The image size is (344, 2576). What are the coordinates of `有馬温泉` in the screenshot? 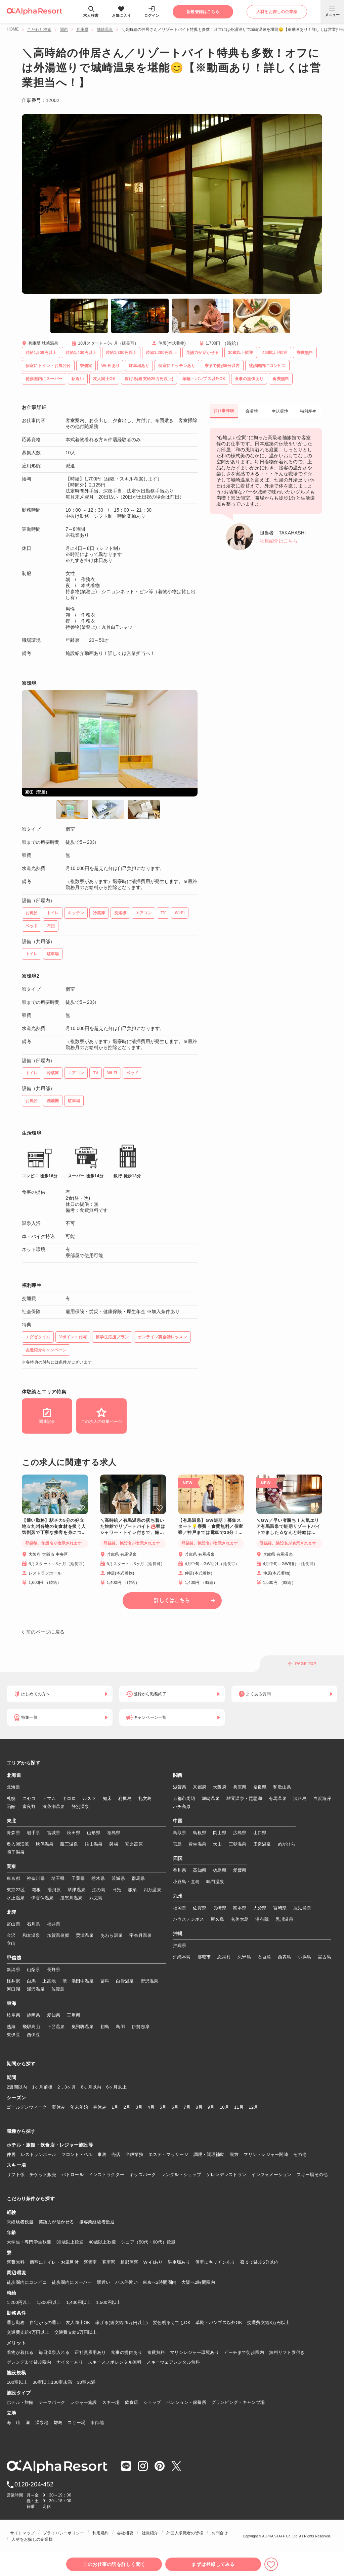 It's located at (278, 1798).